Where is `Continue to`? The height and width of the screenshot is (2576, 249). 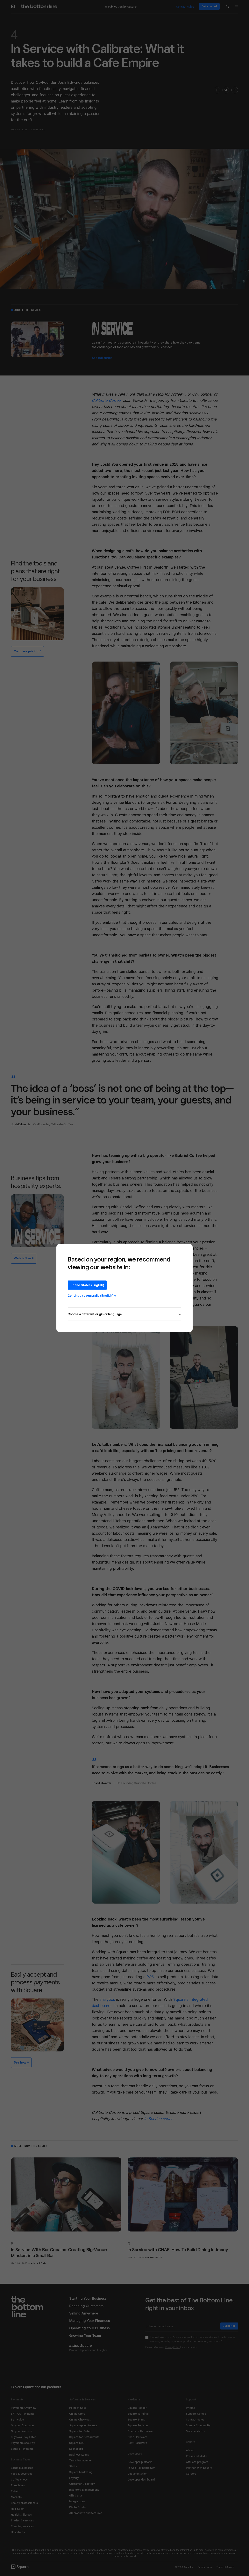
Continue to is located at coordinates (92, 1296).